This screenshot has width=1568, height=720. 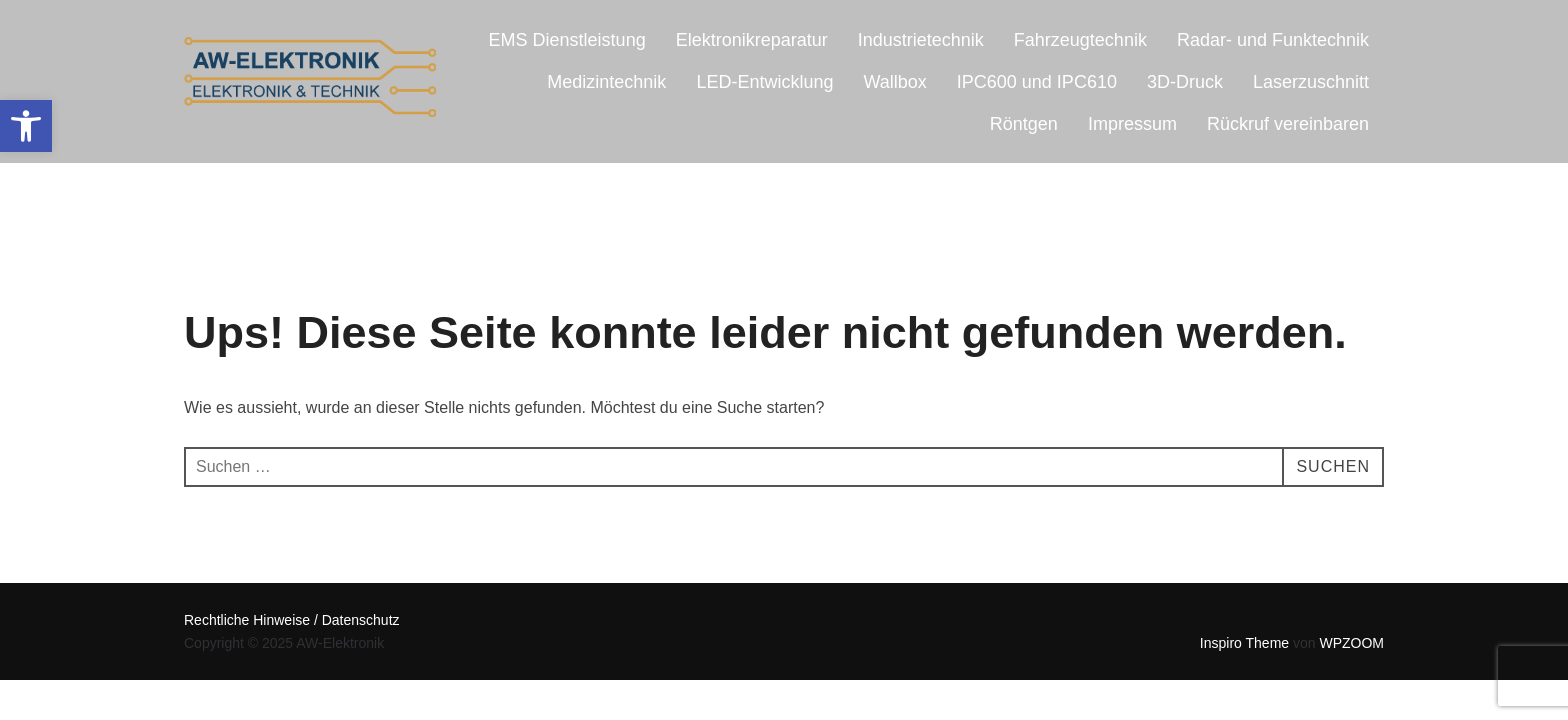 I want to click on 3D-Druck, so click(x=1185, y=82).